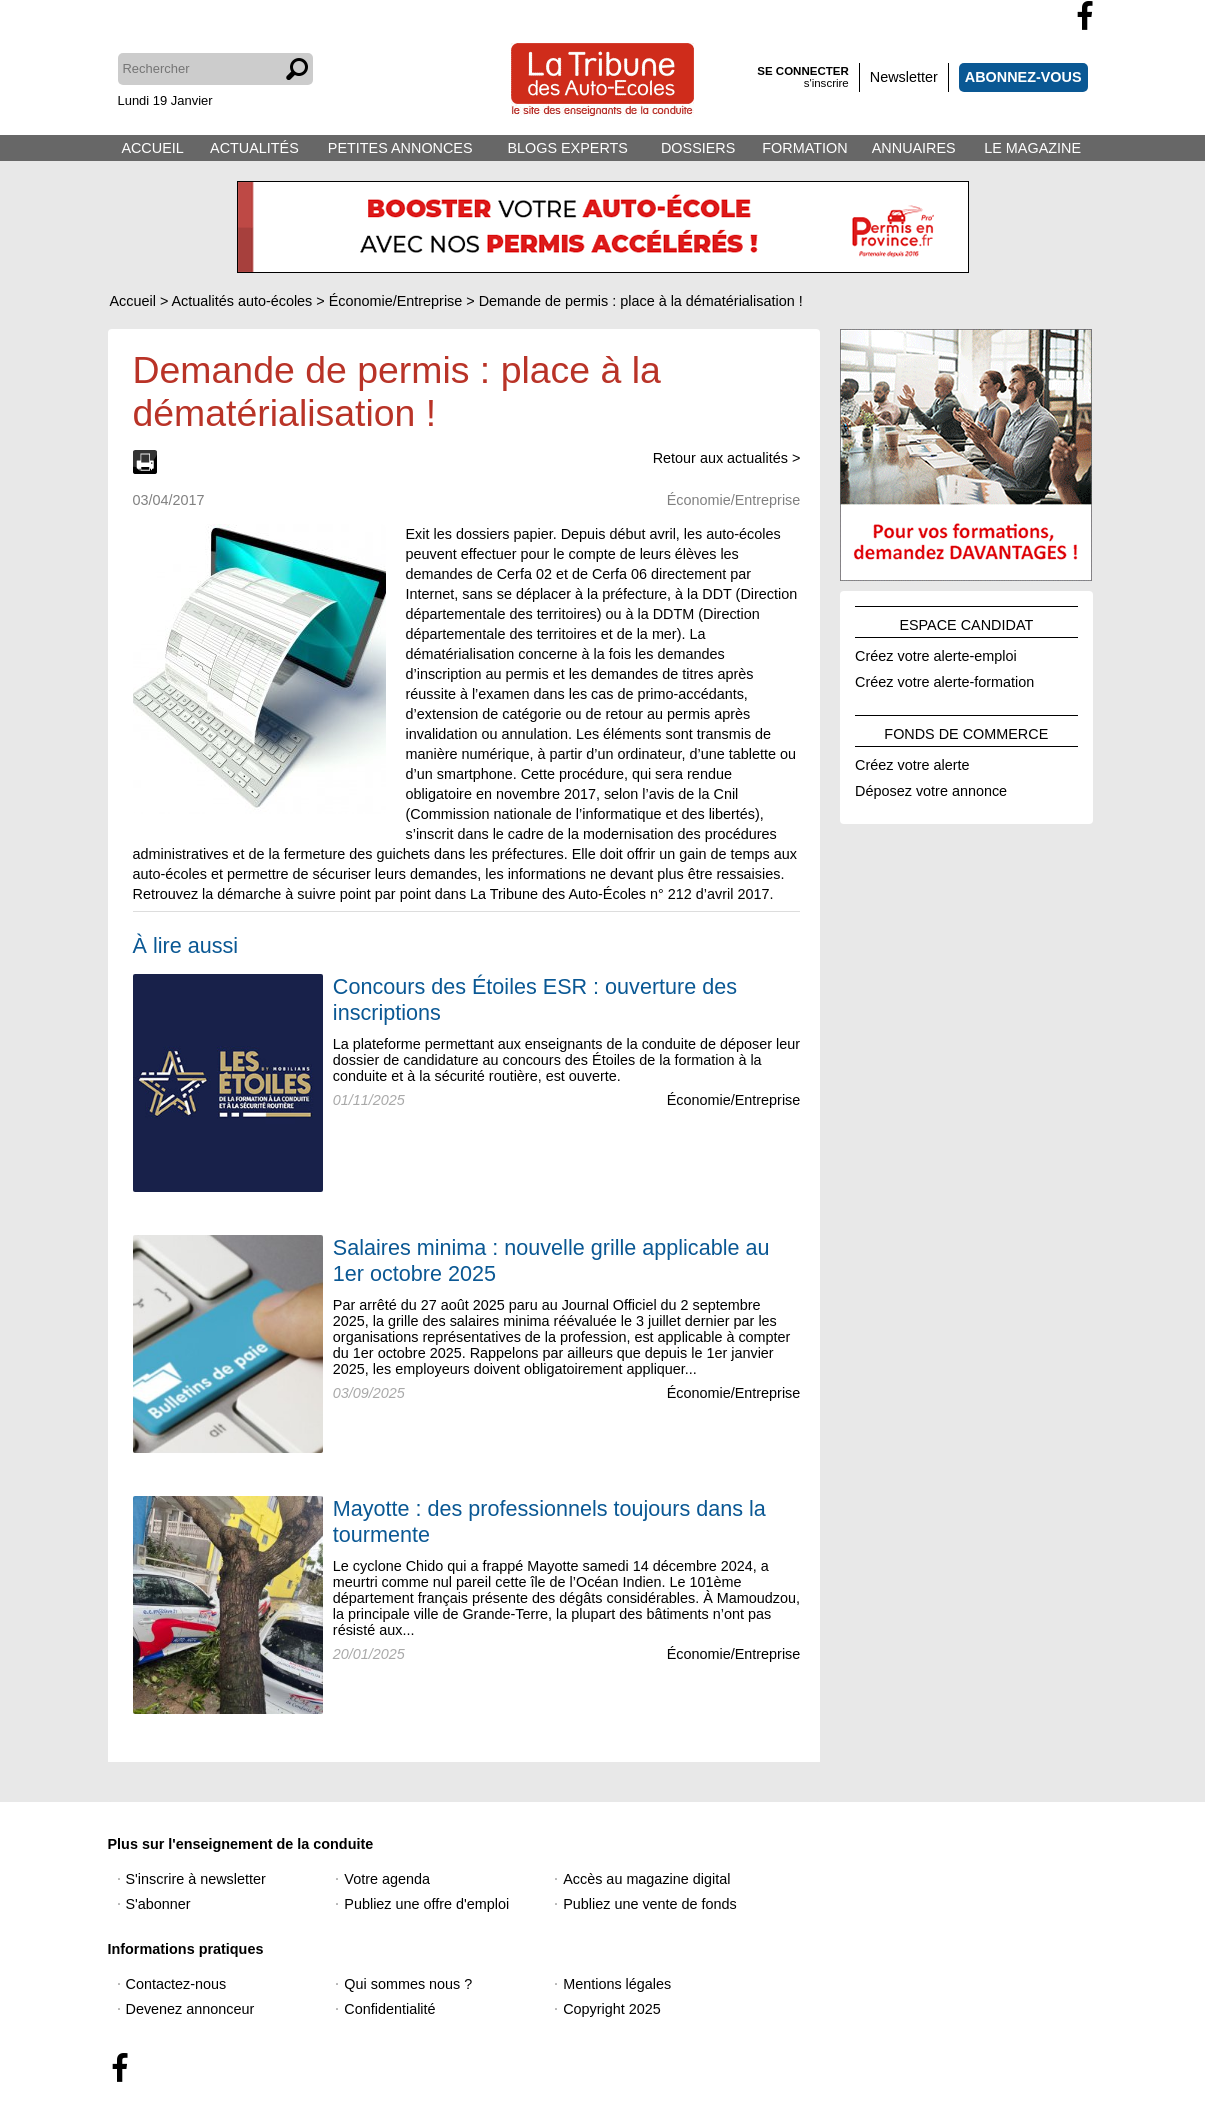 The image size is (1205, 2108). Describe the element at coordinates (734, 1100) in the screenshot. I see `Économie/Entreprise` at that location.